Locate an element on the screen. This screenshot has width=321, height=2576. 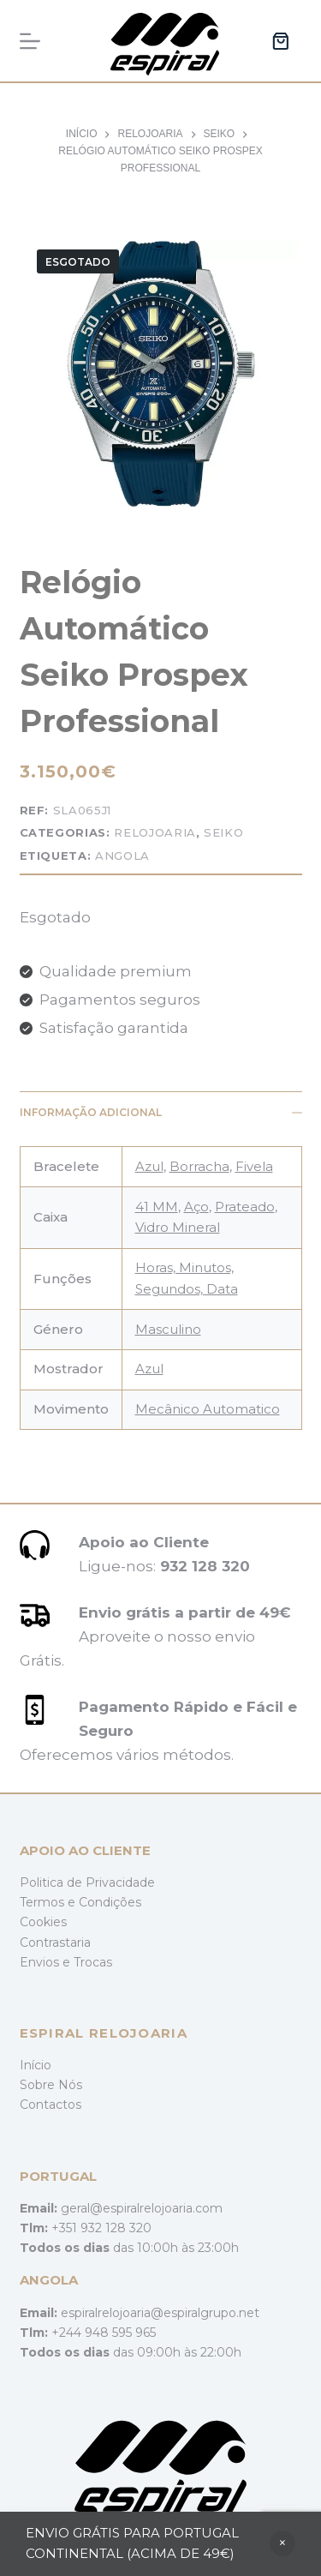
Contactos is located at coordinates (50, 2104).